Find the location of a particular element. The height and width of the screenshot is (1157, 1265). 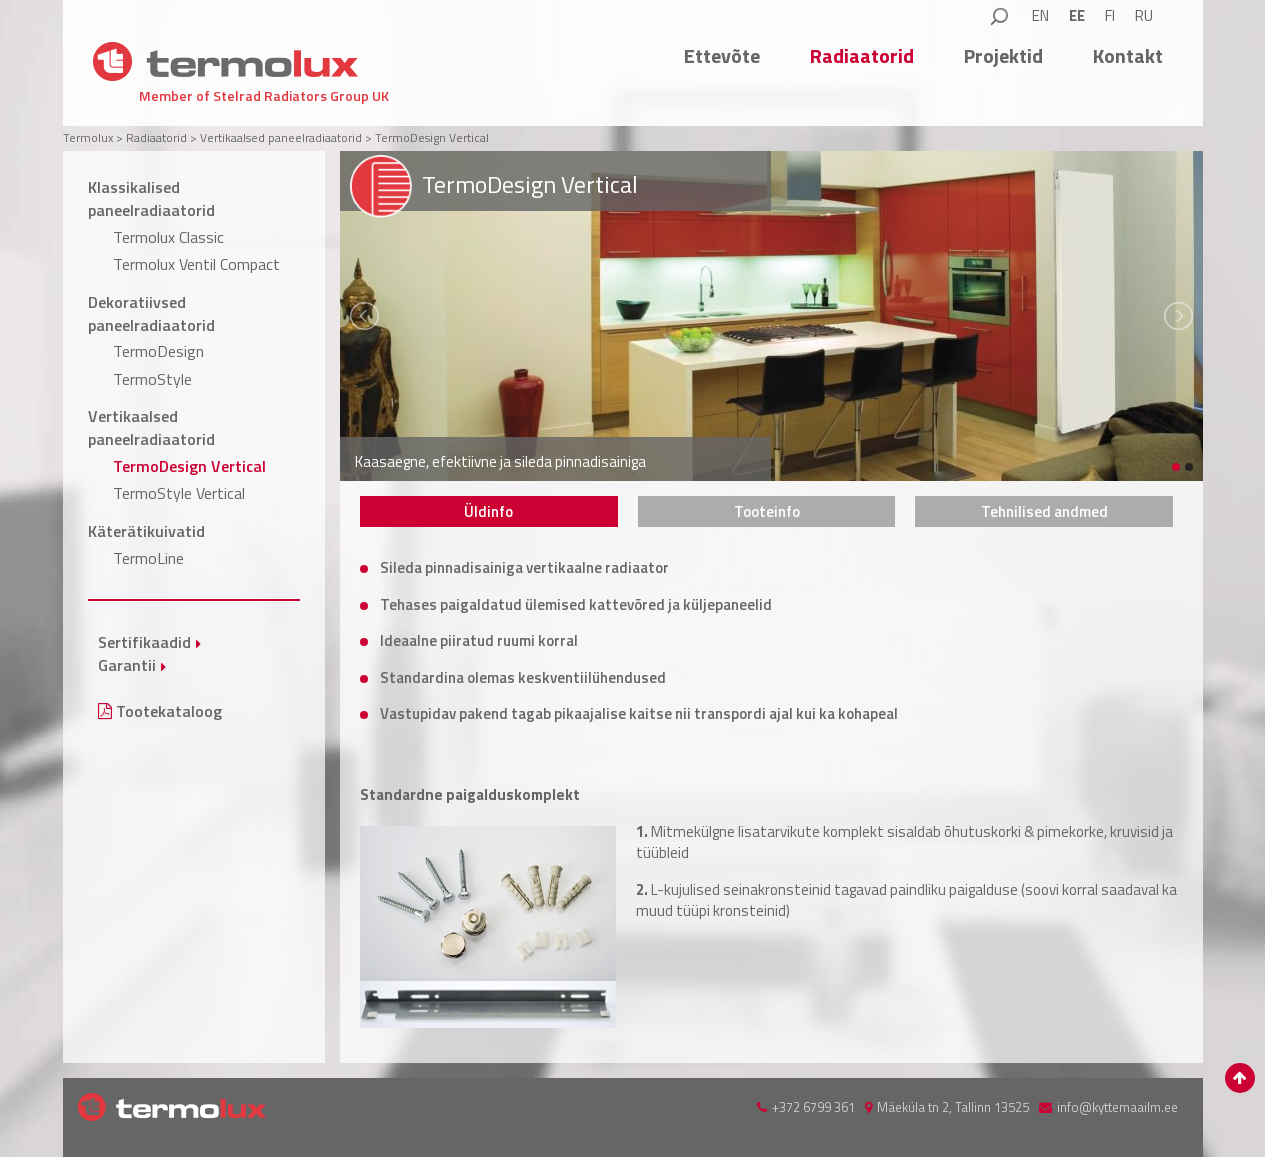

info@kyttemaailm.ee is located at coordinates (1117, 1107).